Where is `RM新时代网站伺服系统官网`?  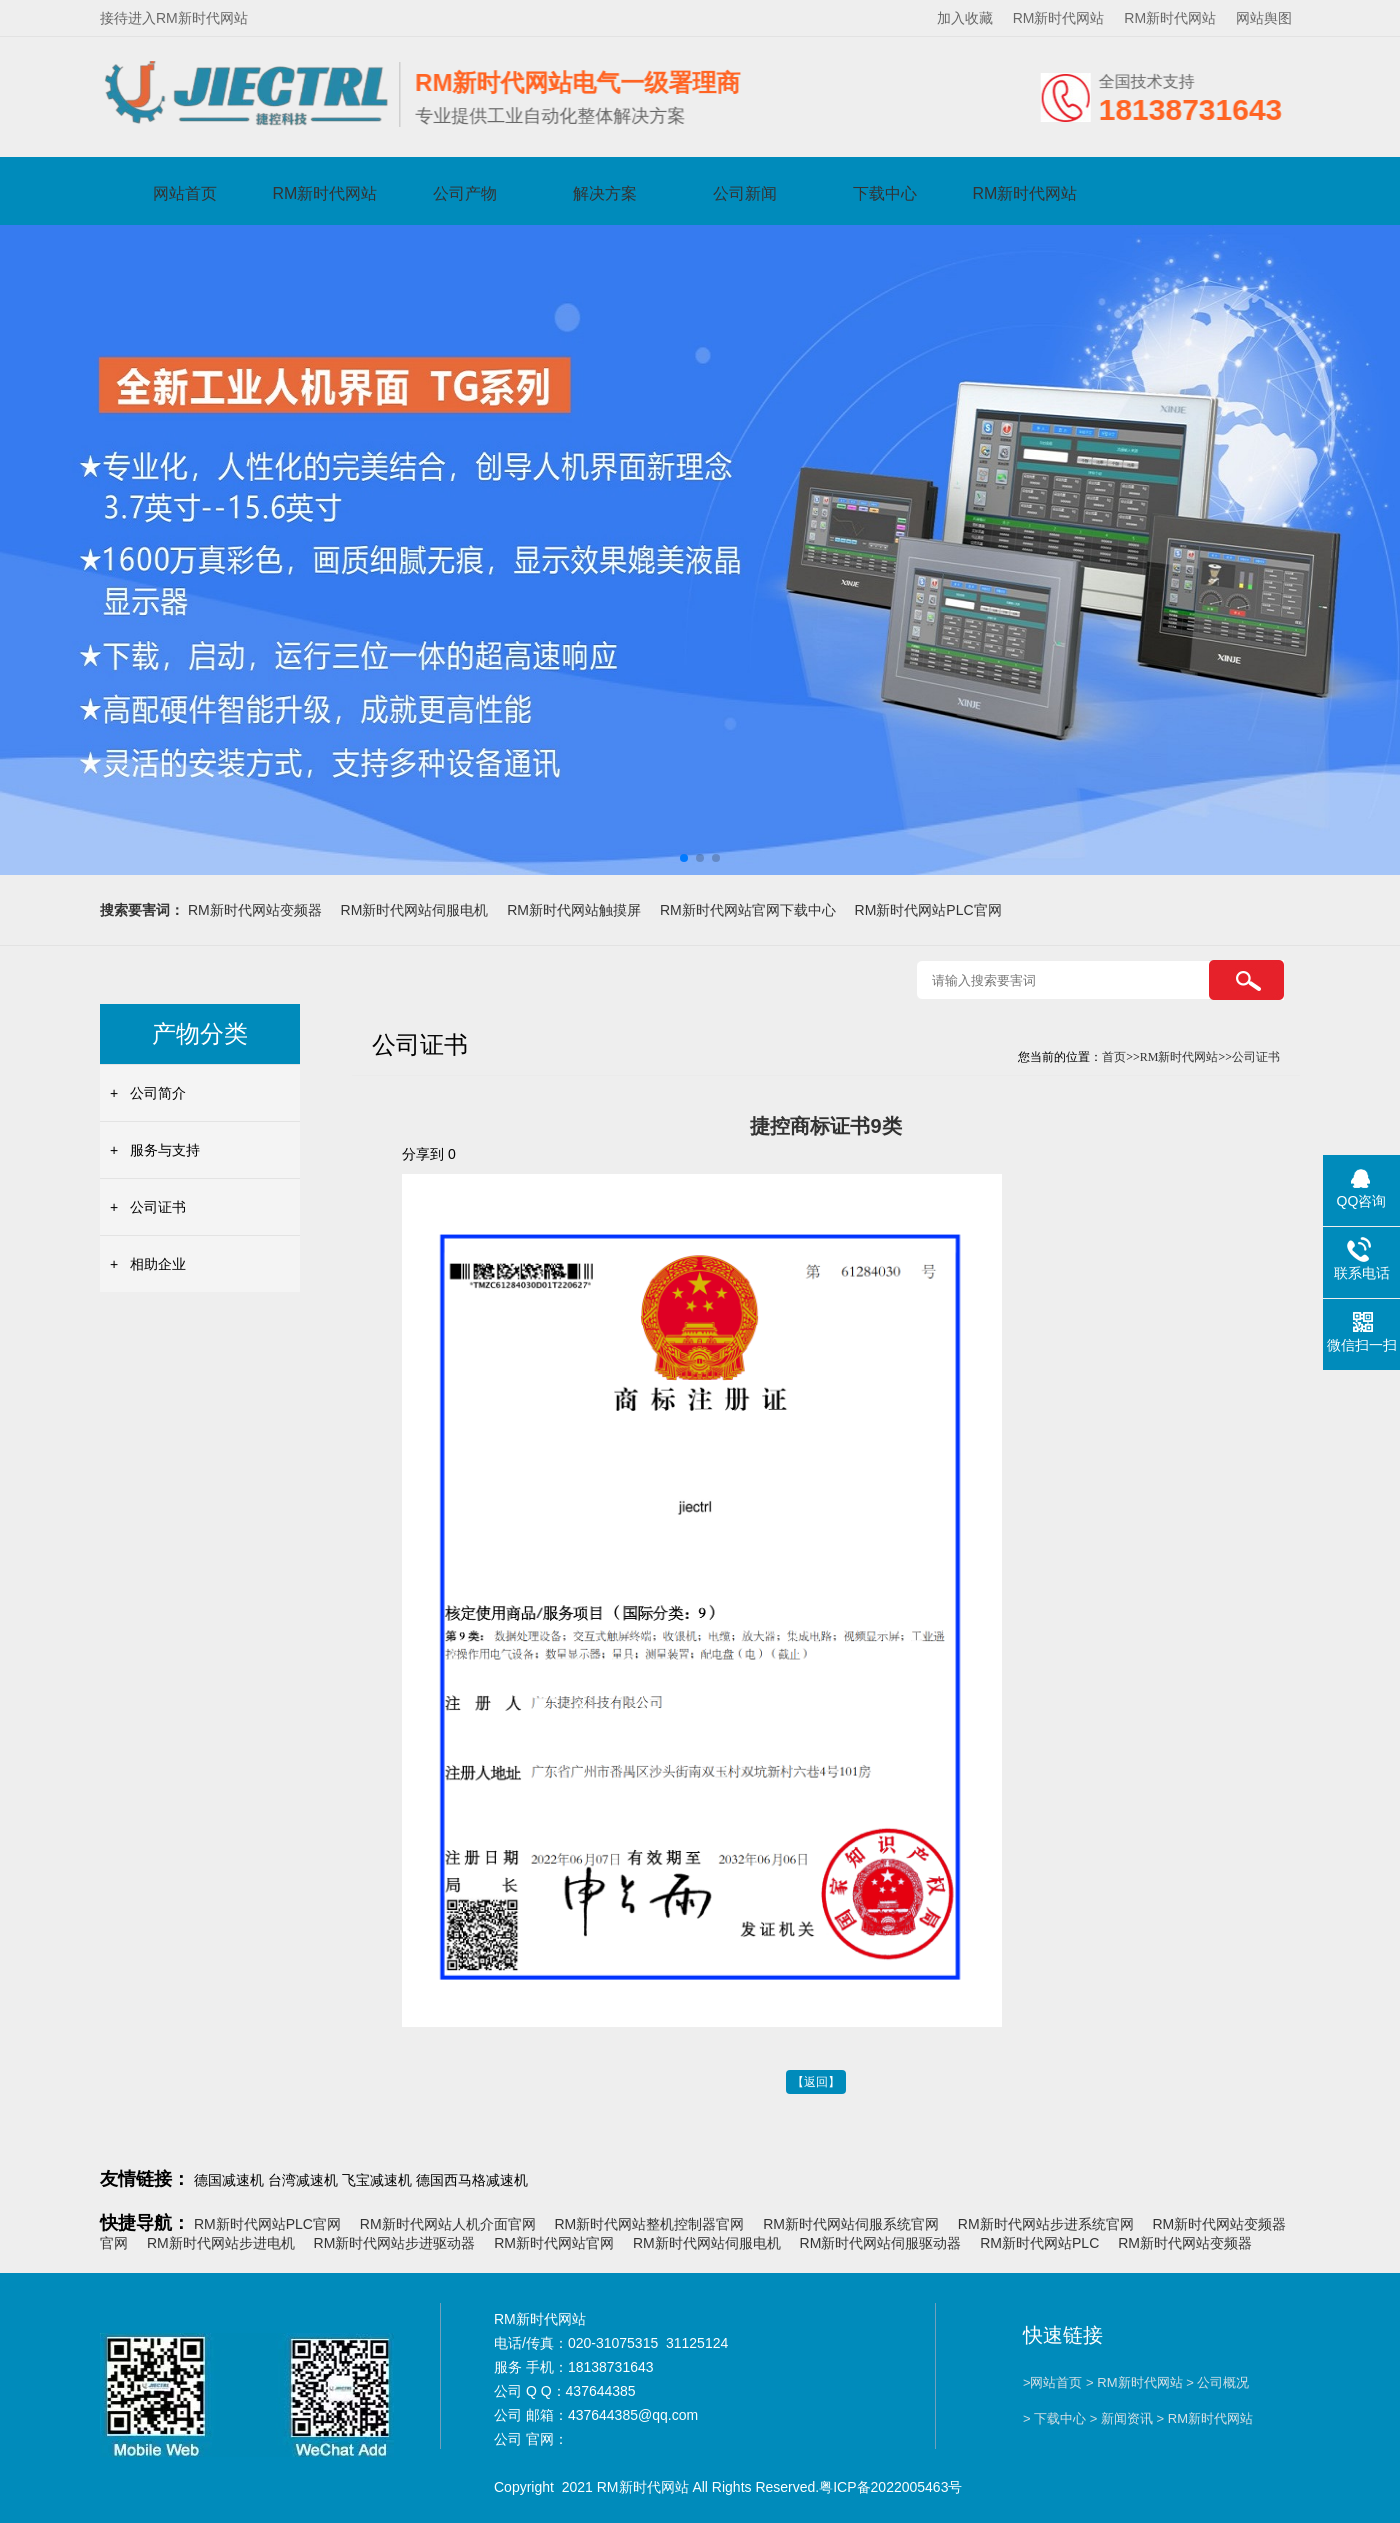 RM新时代网站伺服系统官网 is located at coordinates (851, 2224).